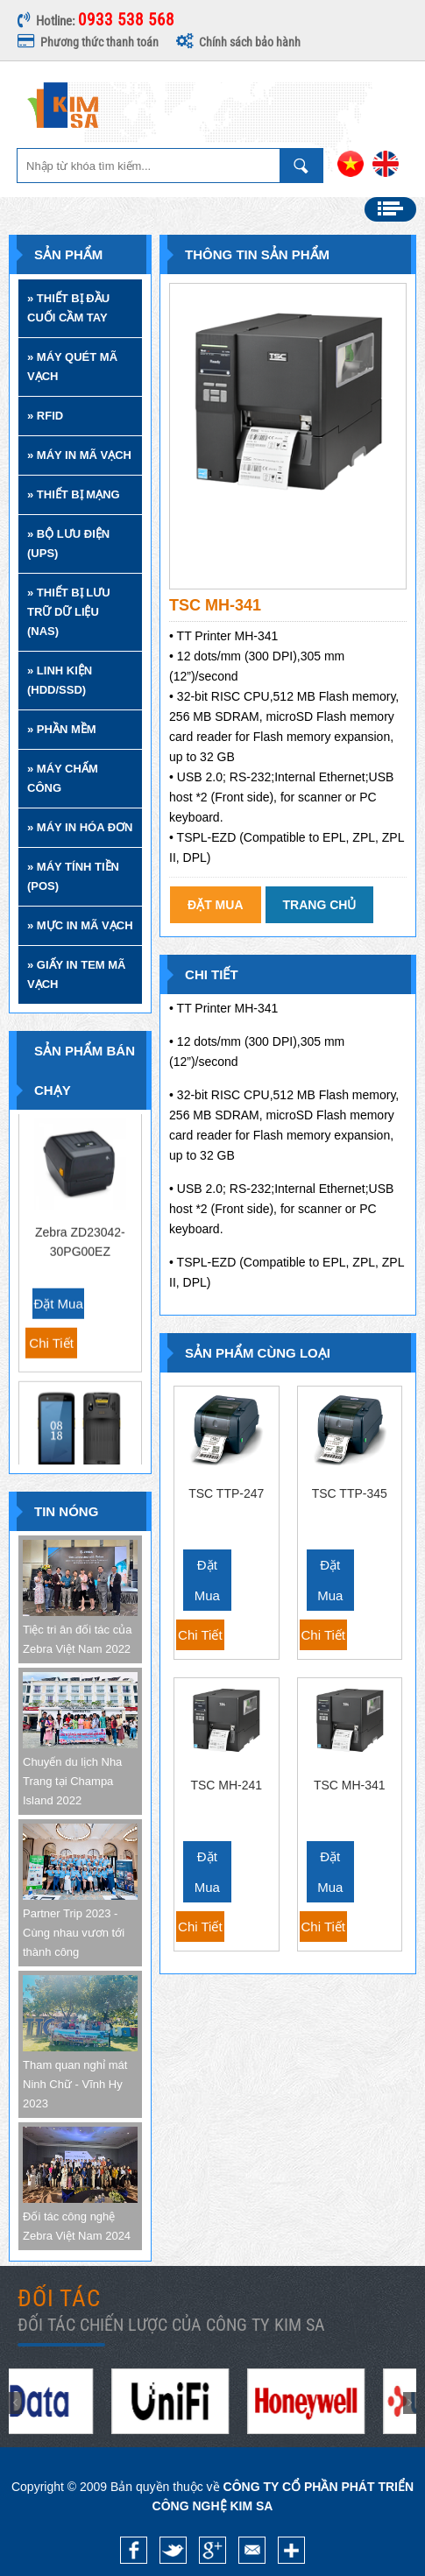  What do you see at coordinates (68, 612) in the screenshot?
I see `» THIẾT BỊ LƯU TRỮ DỮ LIỆU (NAS)` at bounding box center [68, 612].